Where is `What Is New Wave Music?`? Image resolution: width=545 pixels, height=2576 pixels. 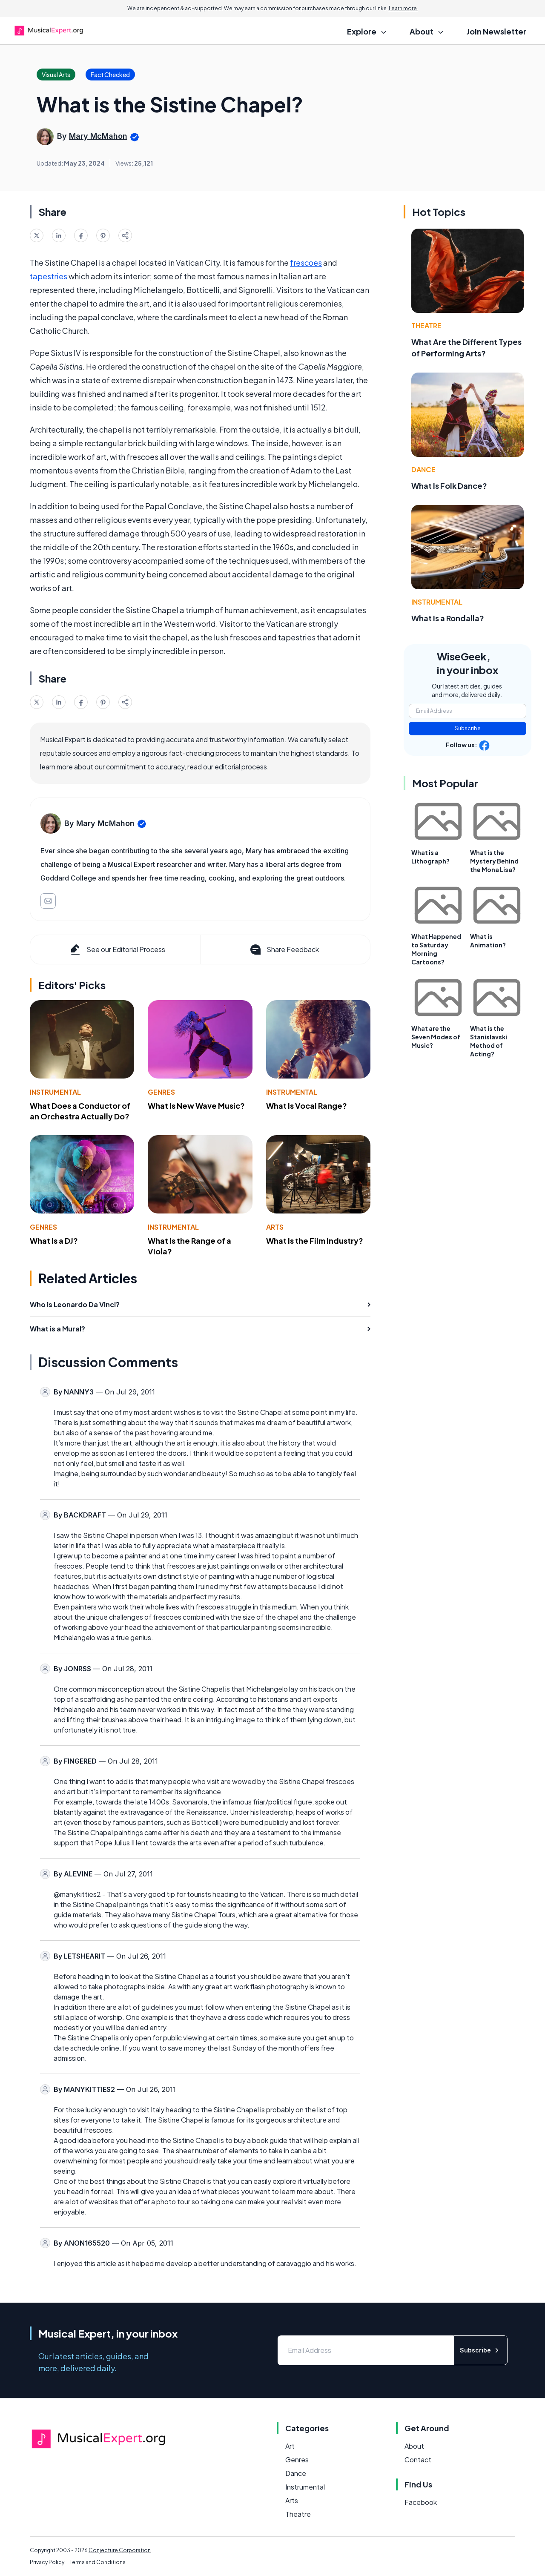
What Is New Wave Music? is located at coordinates (196, 1105).